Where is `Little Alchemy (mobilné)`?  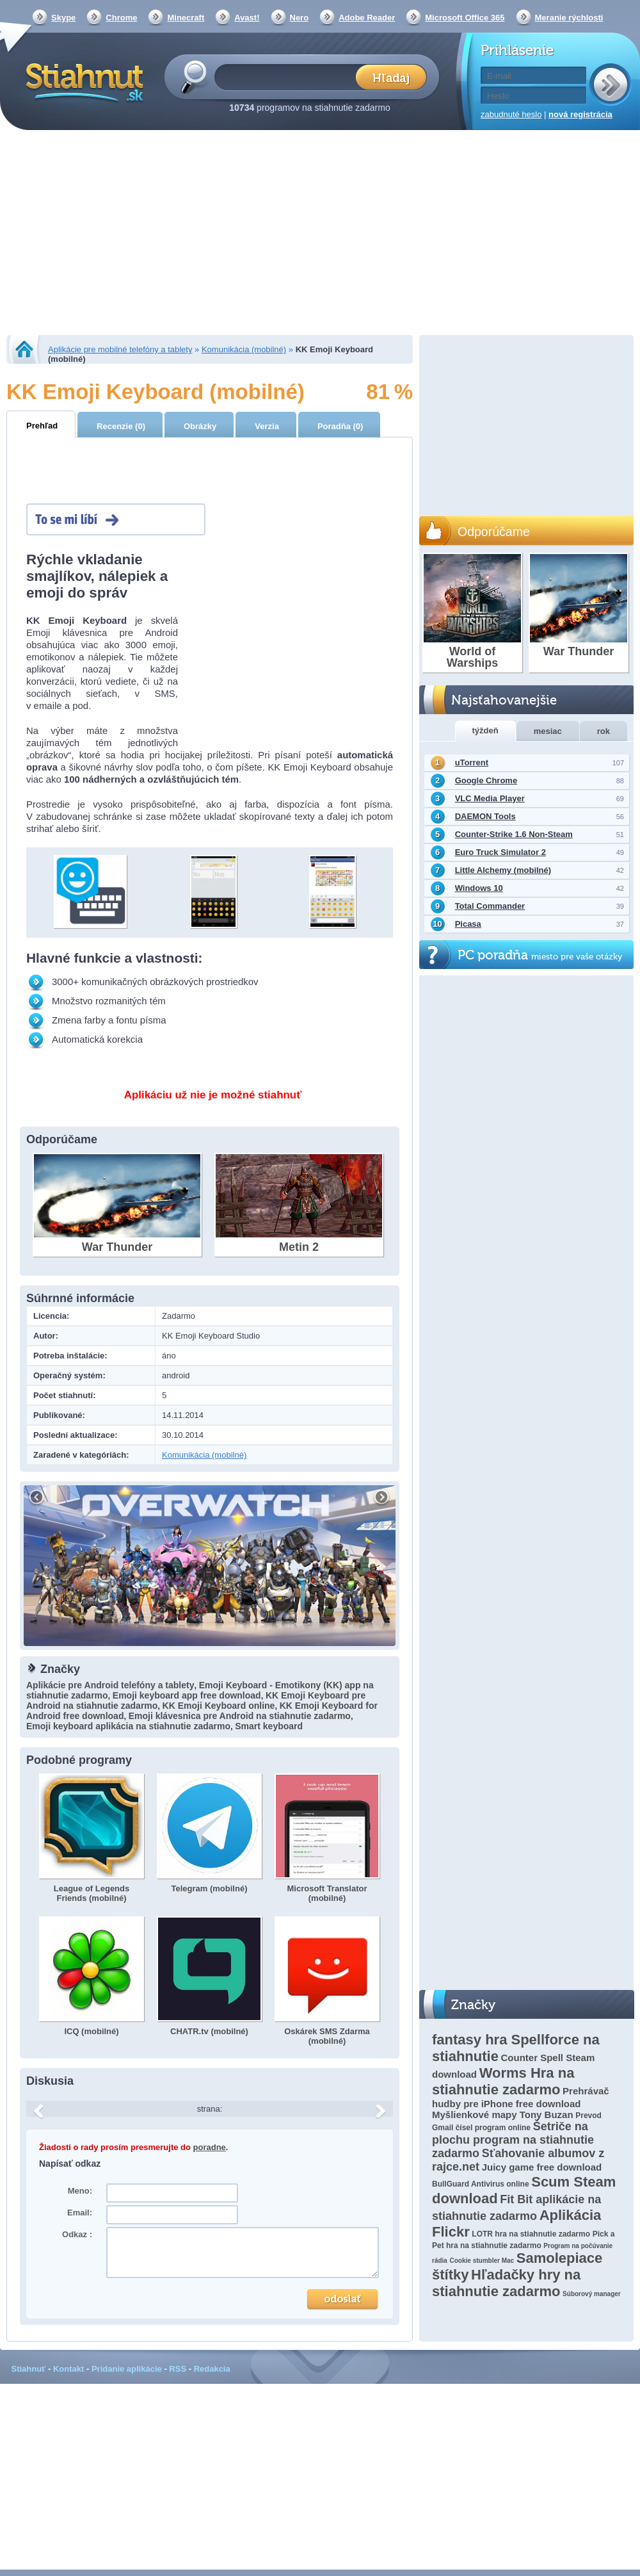
Little Alchemy (mobilné) is located at coordinates (503, 870).